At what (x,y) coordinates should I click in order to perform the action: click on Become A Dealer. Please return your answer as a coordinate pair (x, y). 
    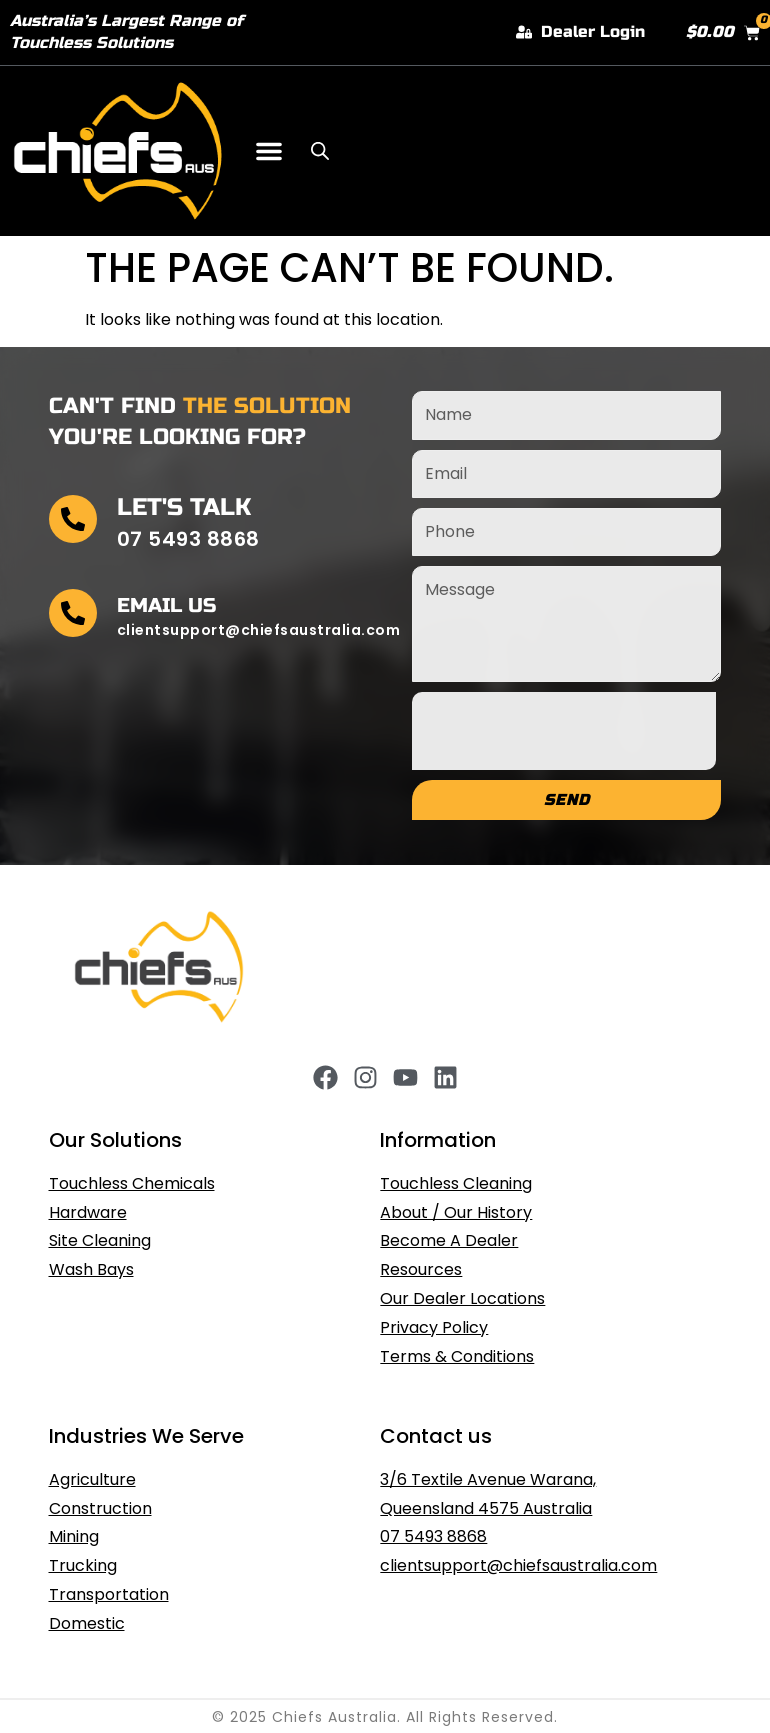
    Looking at the image, I should click on (449, 1240).